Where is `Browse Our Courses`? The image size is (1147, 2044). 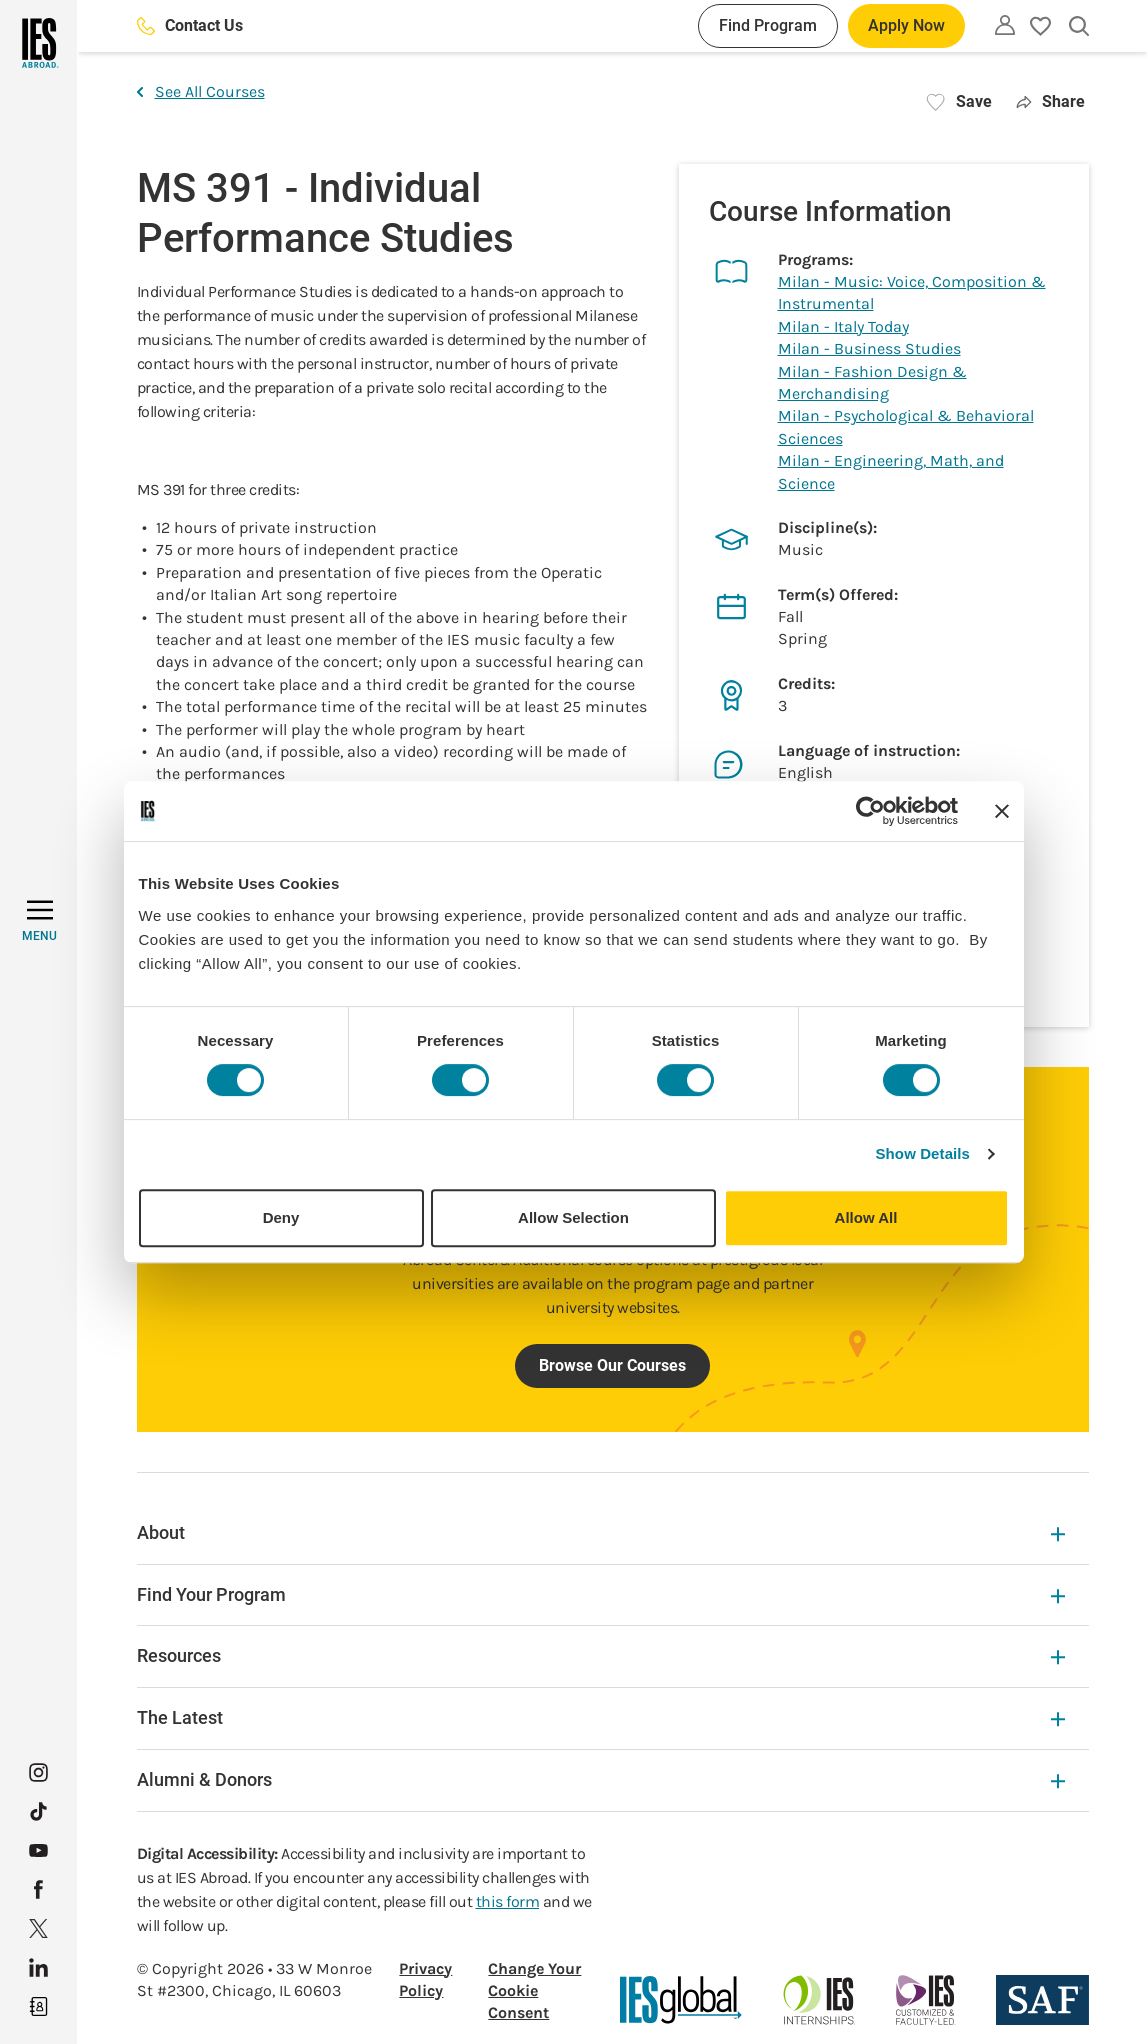 Browse Our Courses is located at coordinates (612, 1365).